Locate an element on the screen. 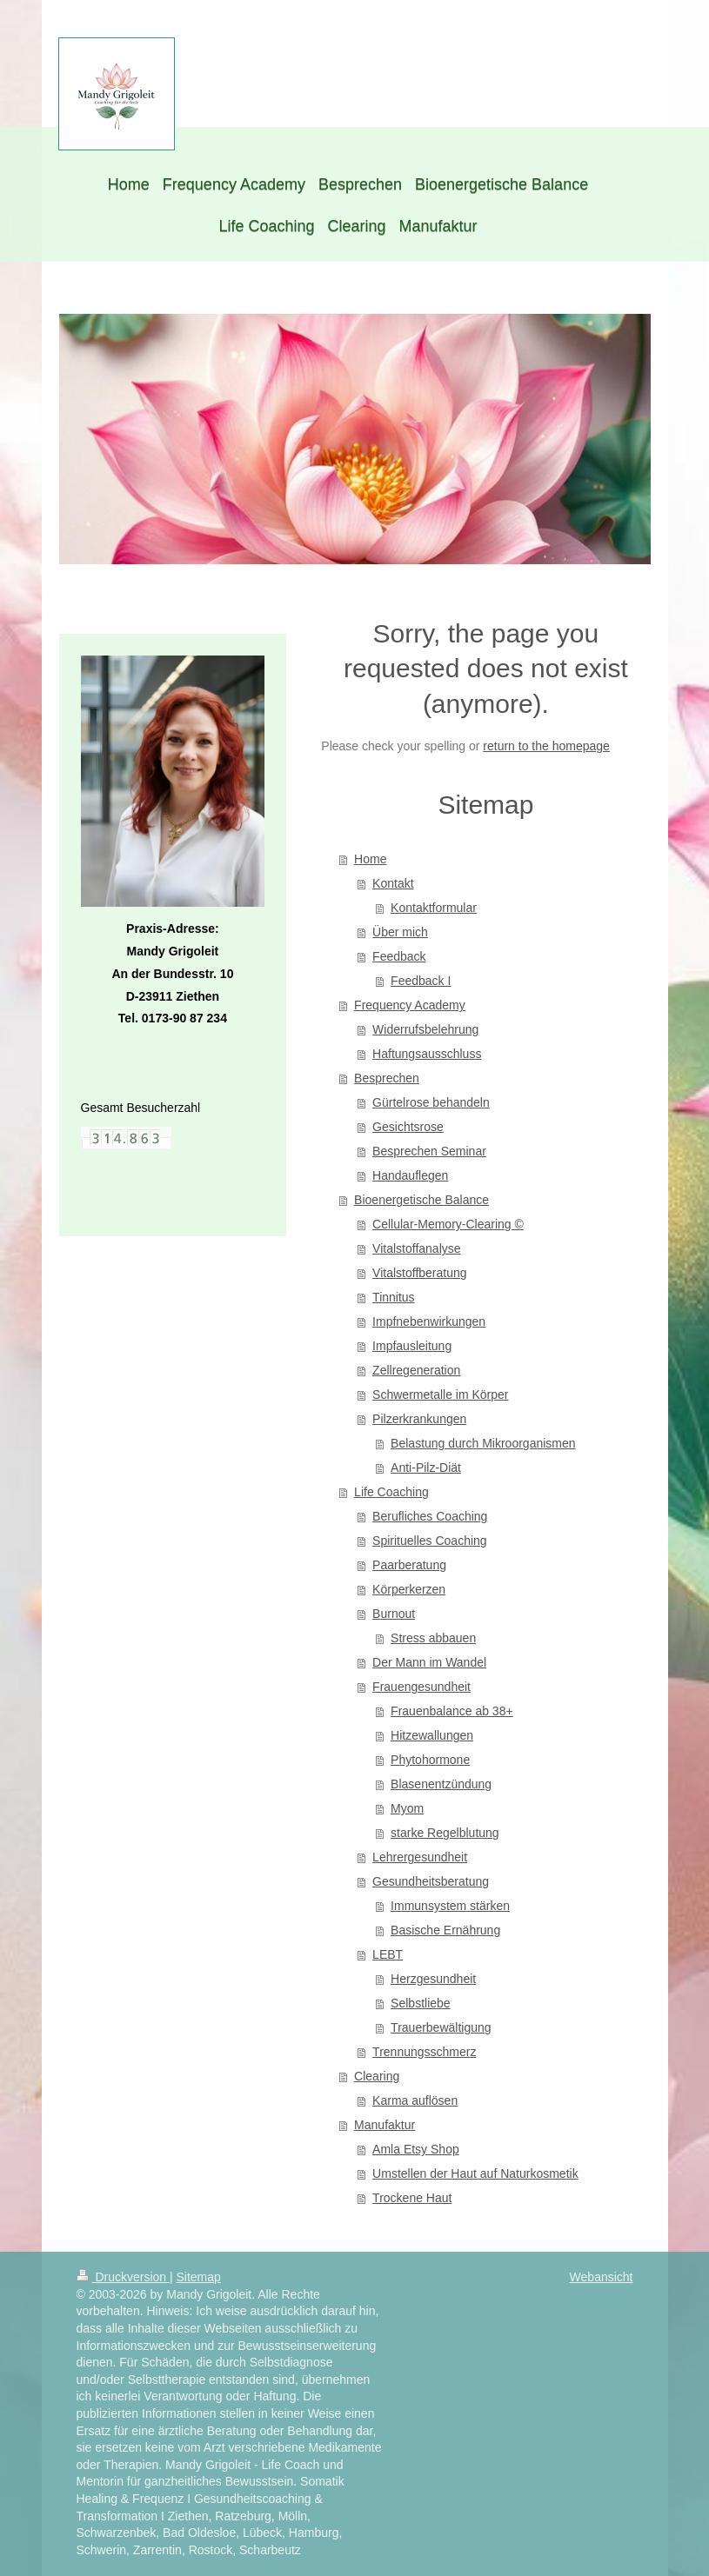  LEBT is located at coordinates (387, 1954).